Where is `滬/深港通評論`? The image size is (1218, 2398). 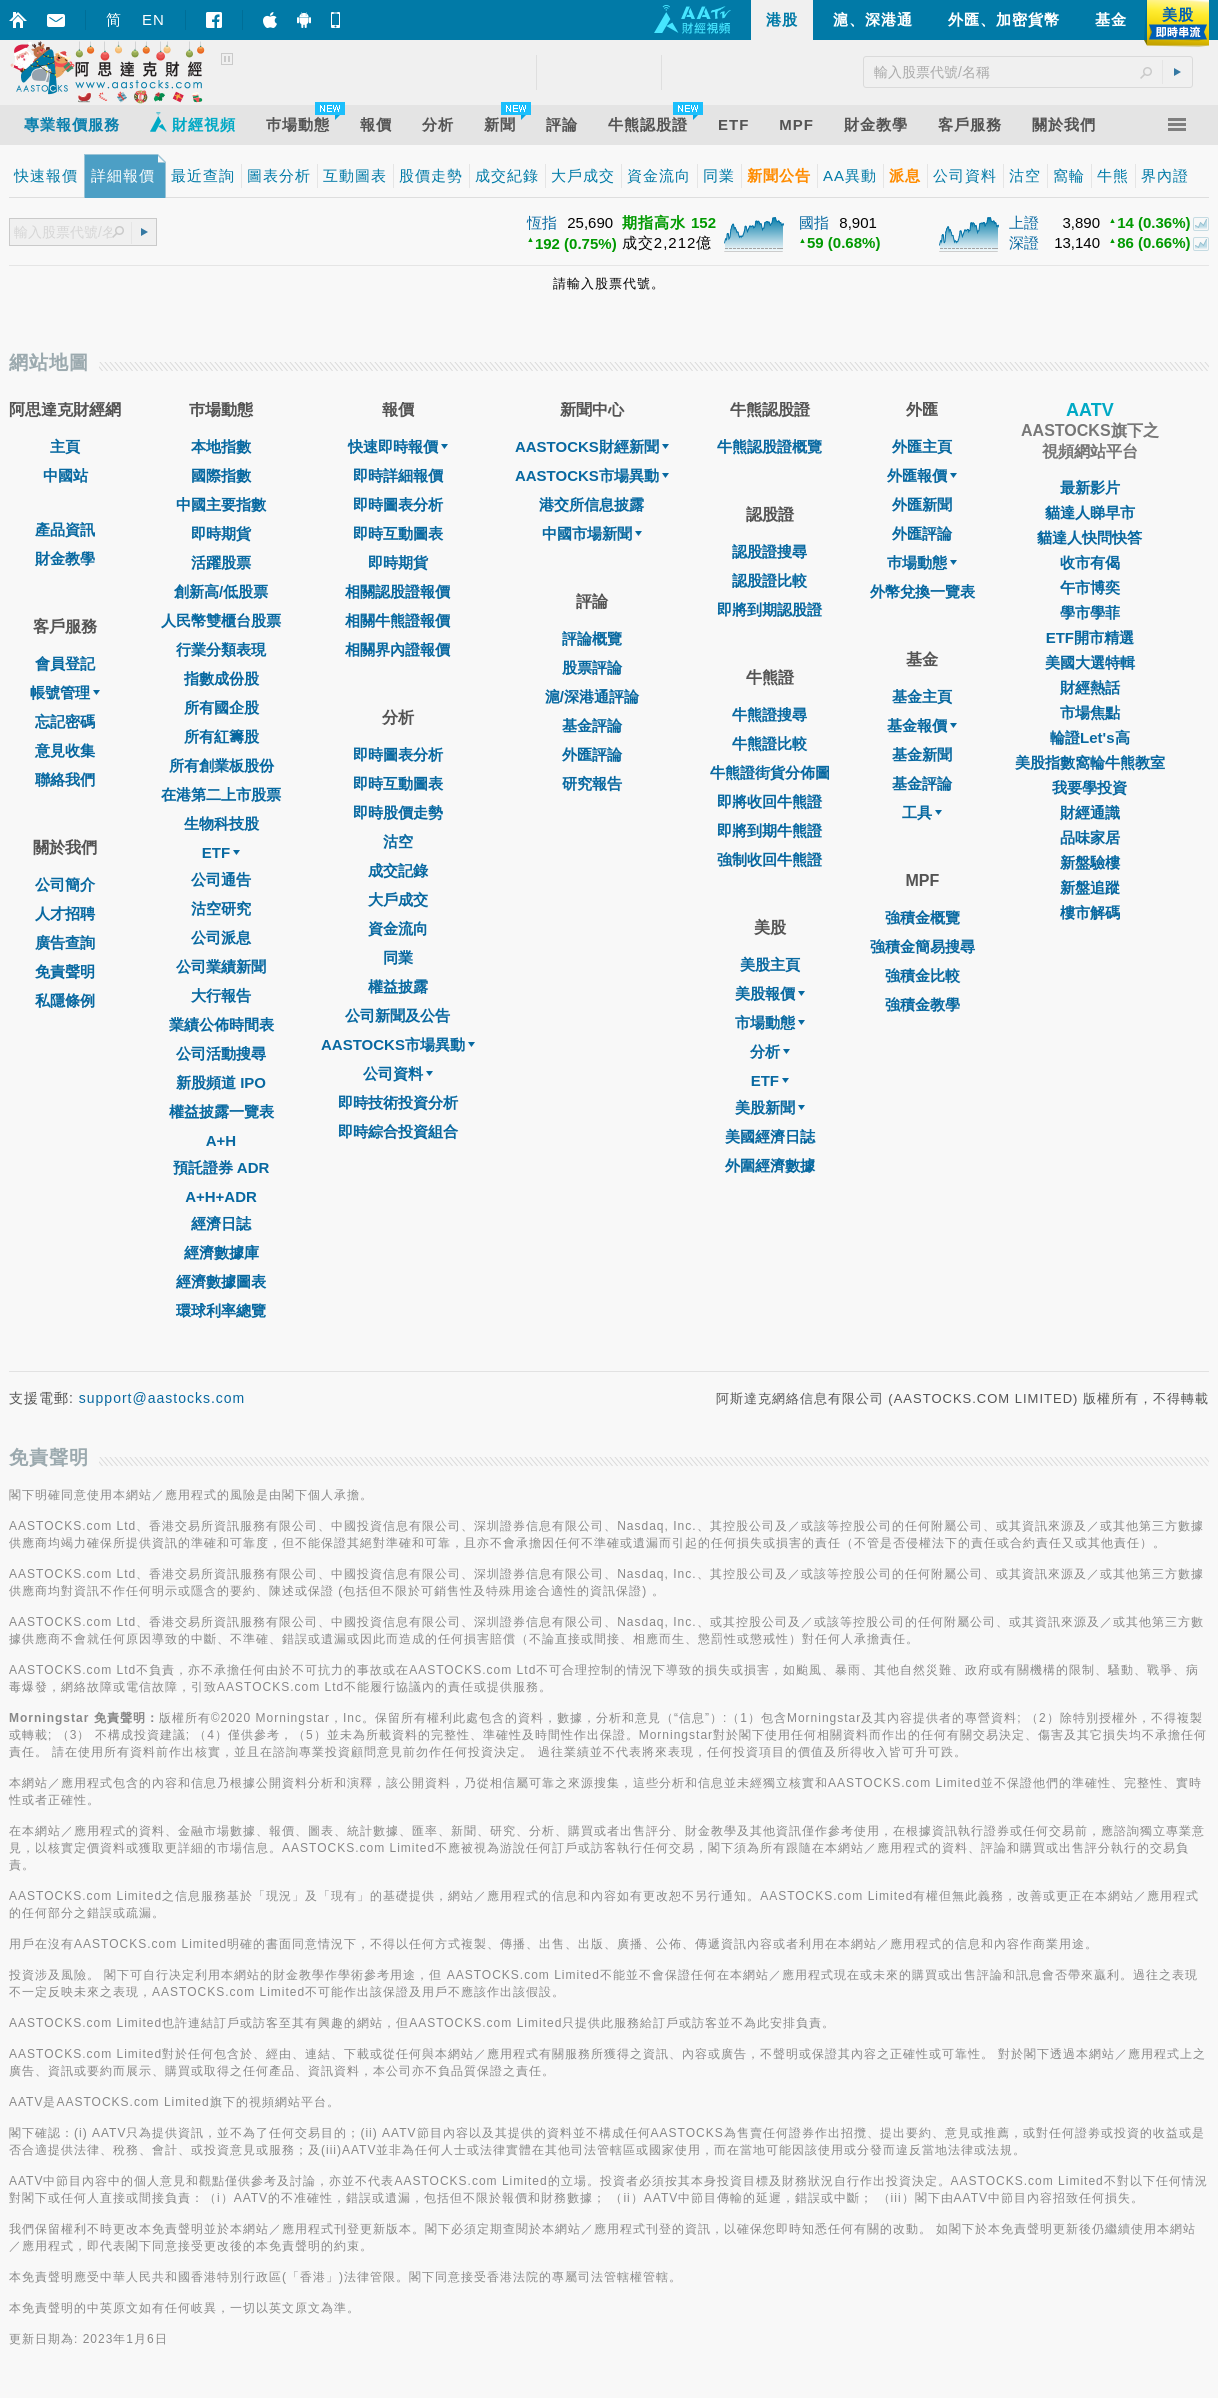
滬/深港通評論 is located at coordinates (592, 696).